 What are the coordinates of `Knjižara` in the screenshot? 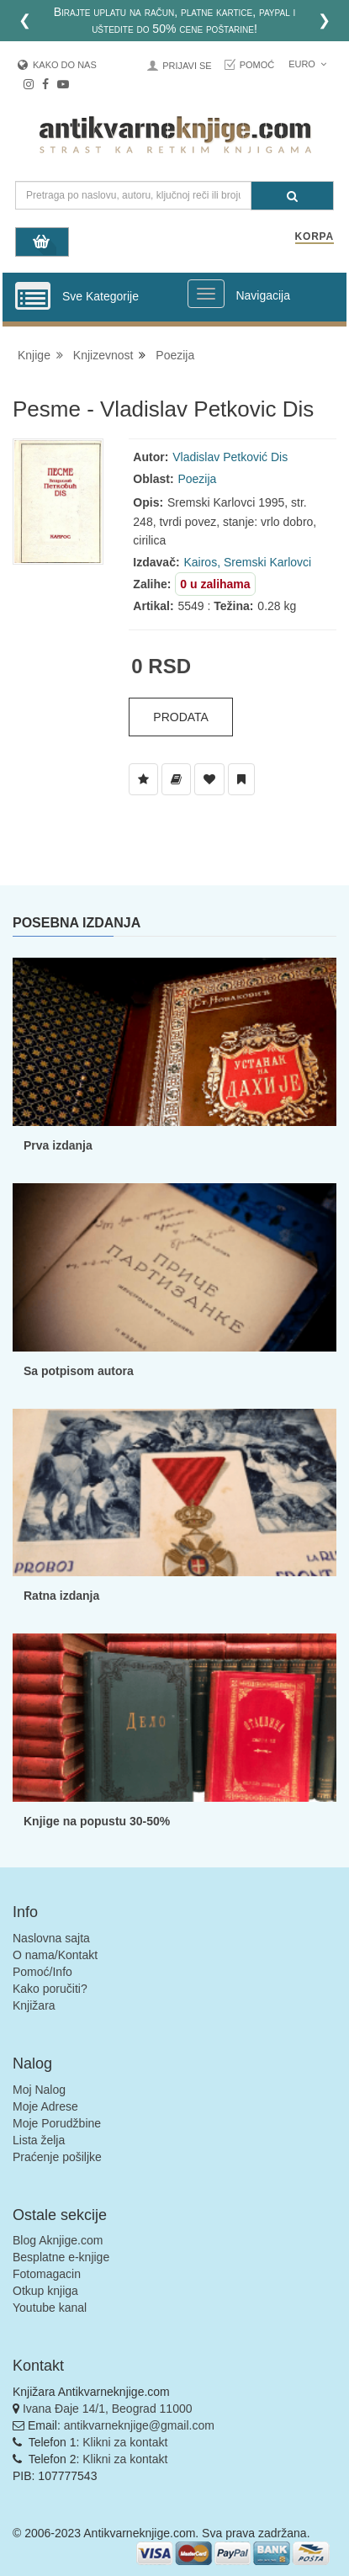 It's located at (34, 2005).